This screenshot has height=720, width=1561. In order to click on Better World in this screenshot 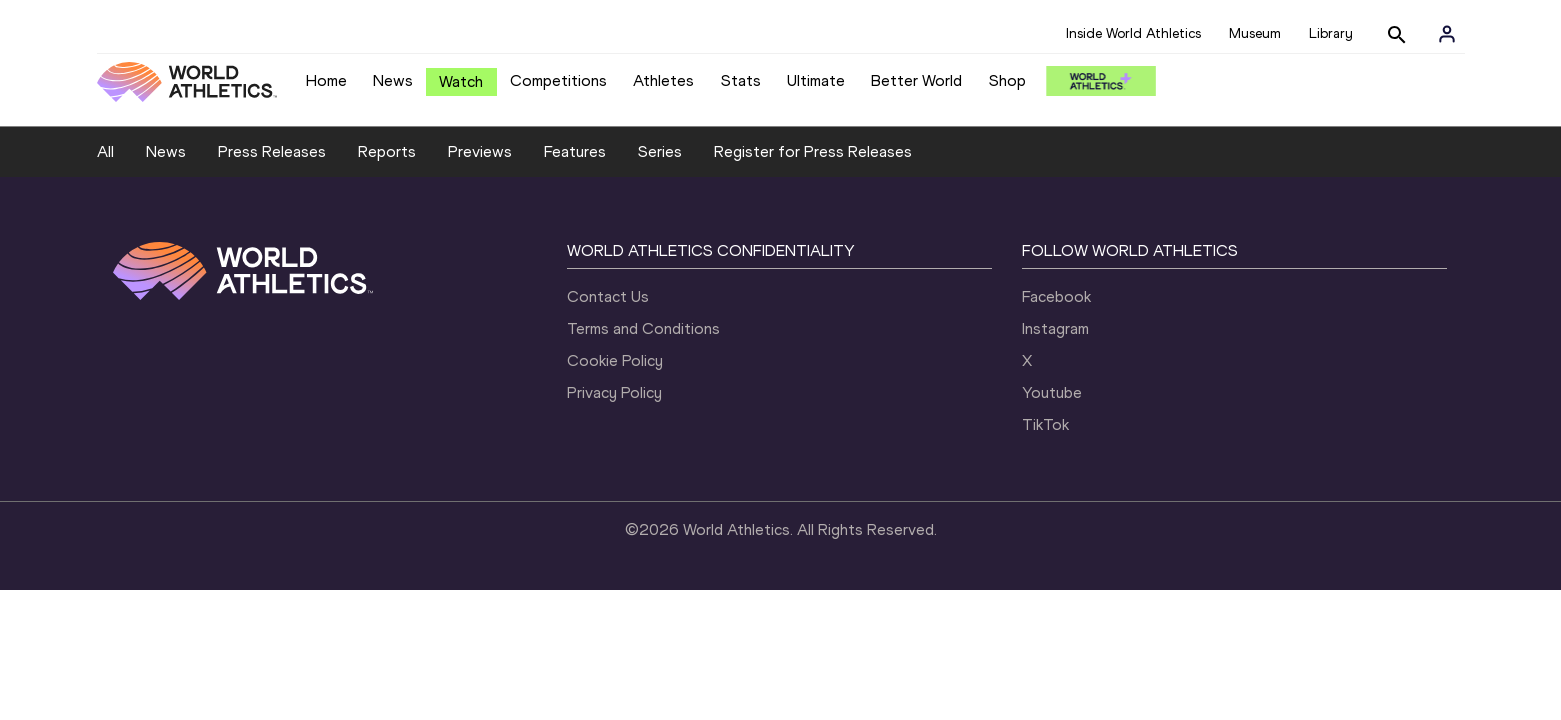, I will do `click(916, 80)`.